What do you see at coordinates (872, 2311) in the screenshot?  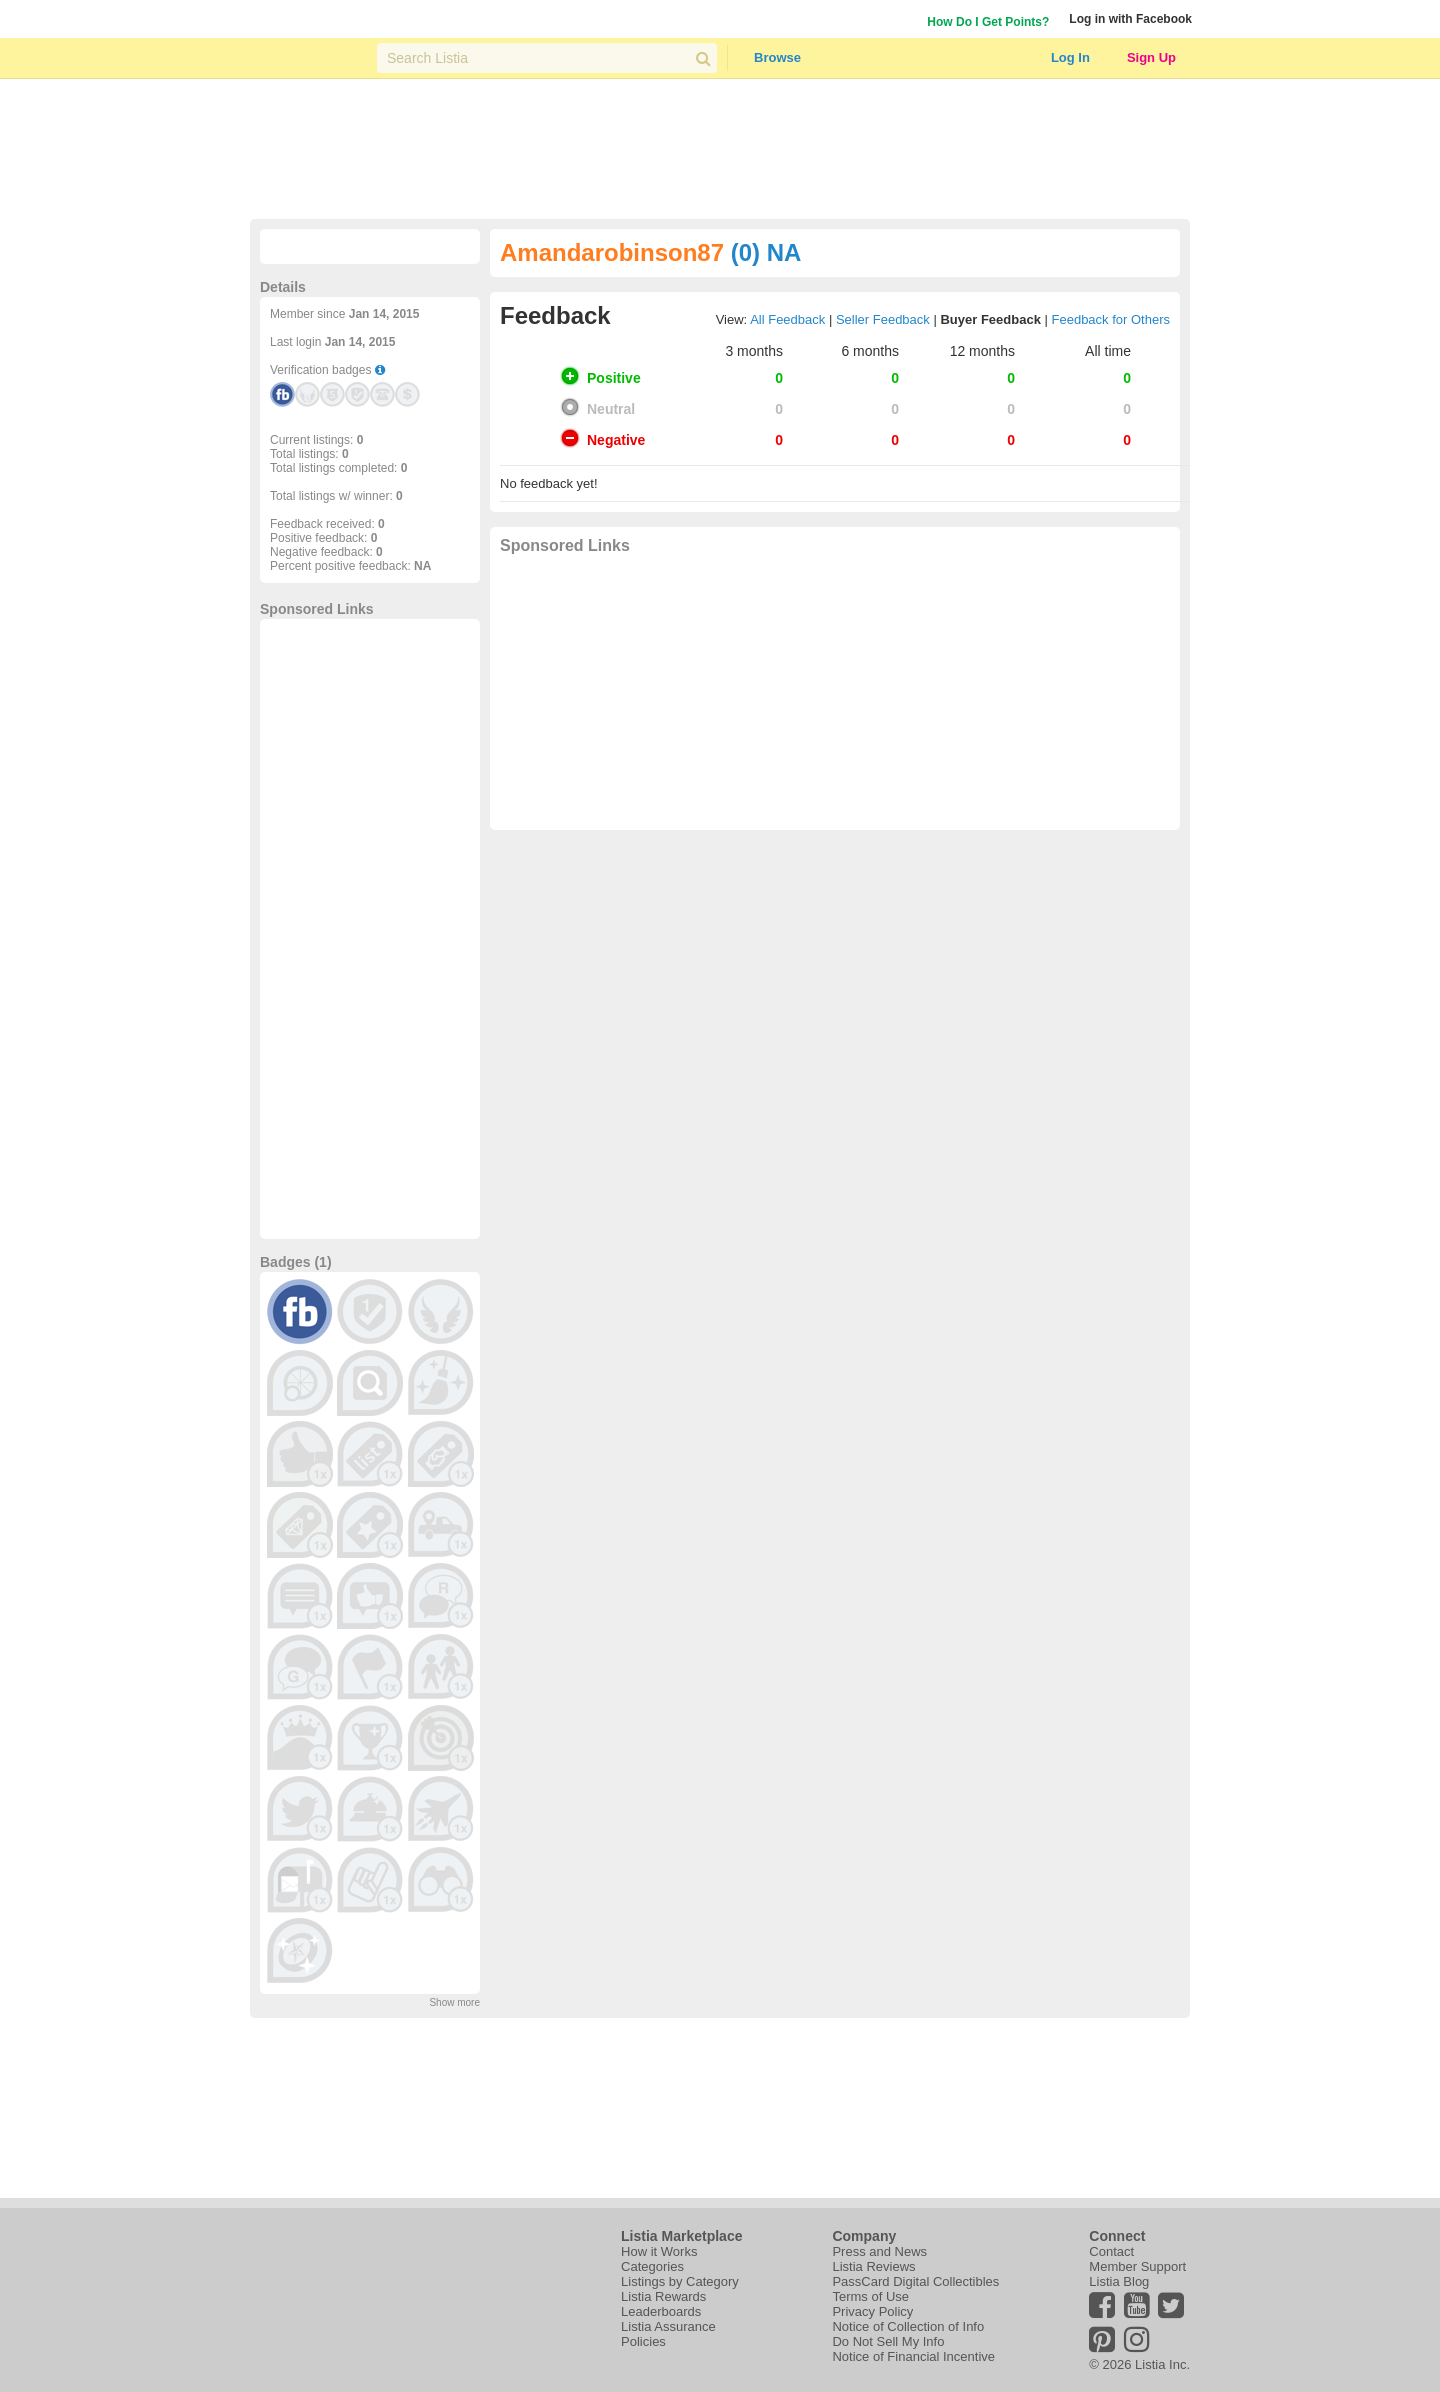 I see `Privacy Policy` at bounding box center [872, 2311].